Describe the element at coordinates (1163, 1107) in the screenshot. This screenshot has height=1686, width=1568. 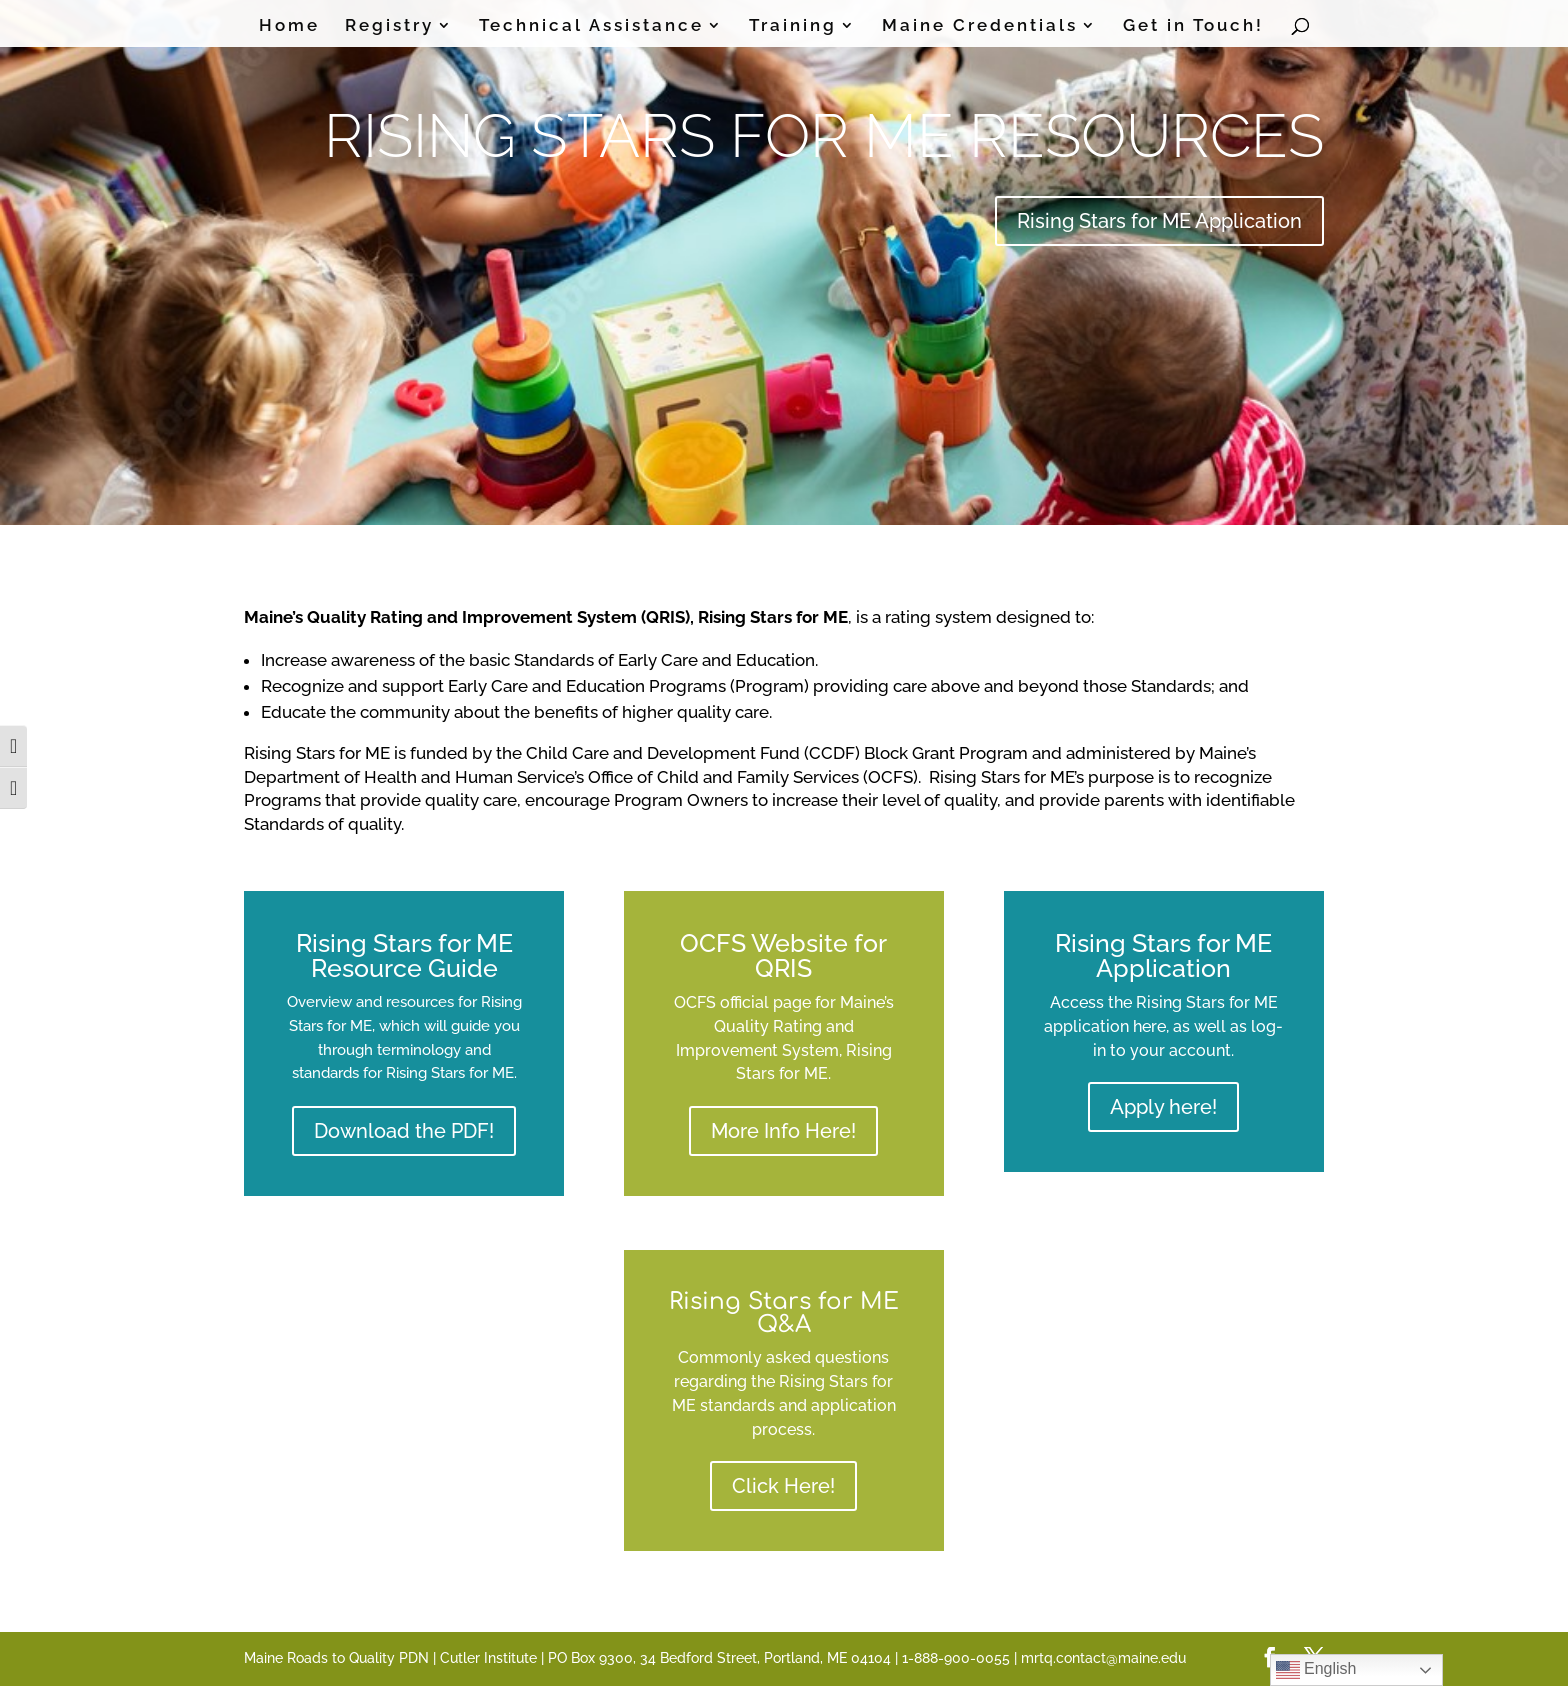
I see `Apply here!` at that location.